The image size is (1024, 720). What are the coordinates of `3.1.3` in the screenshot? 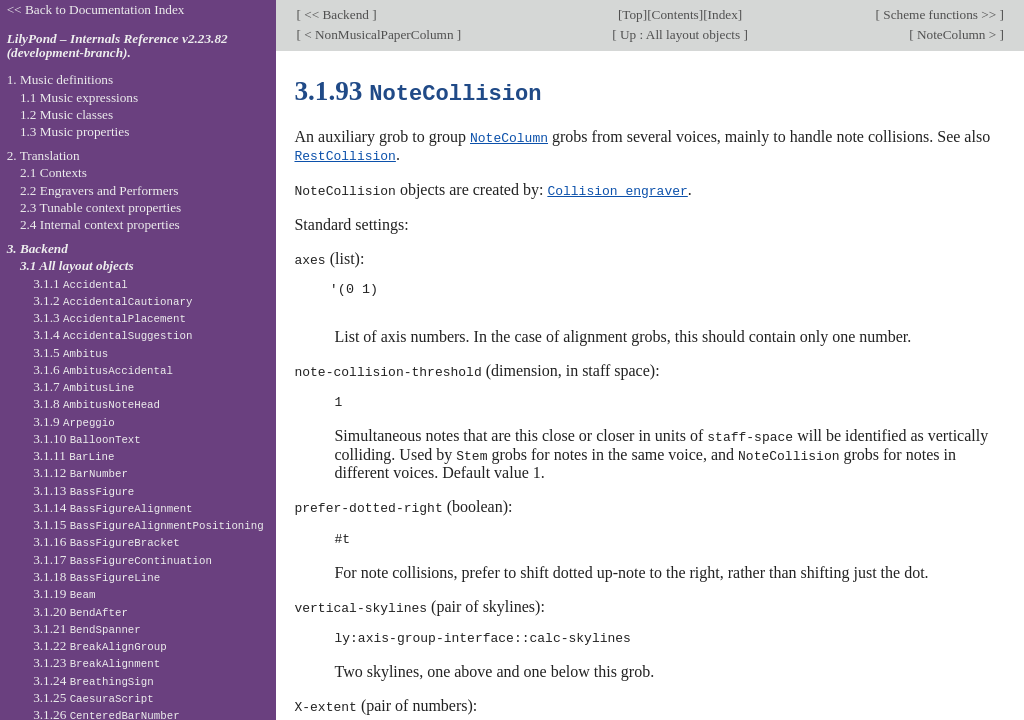 It's located at (109, 317).